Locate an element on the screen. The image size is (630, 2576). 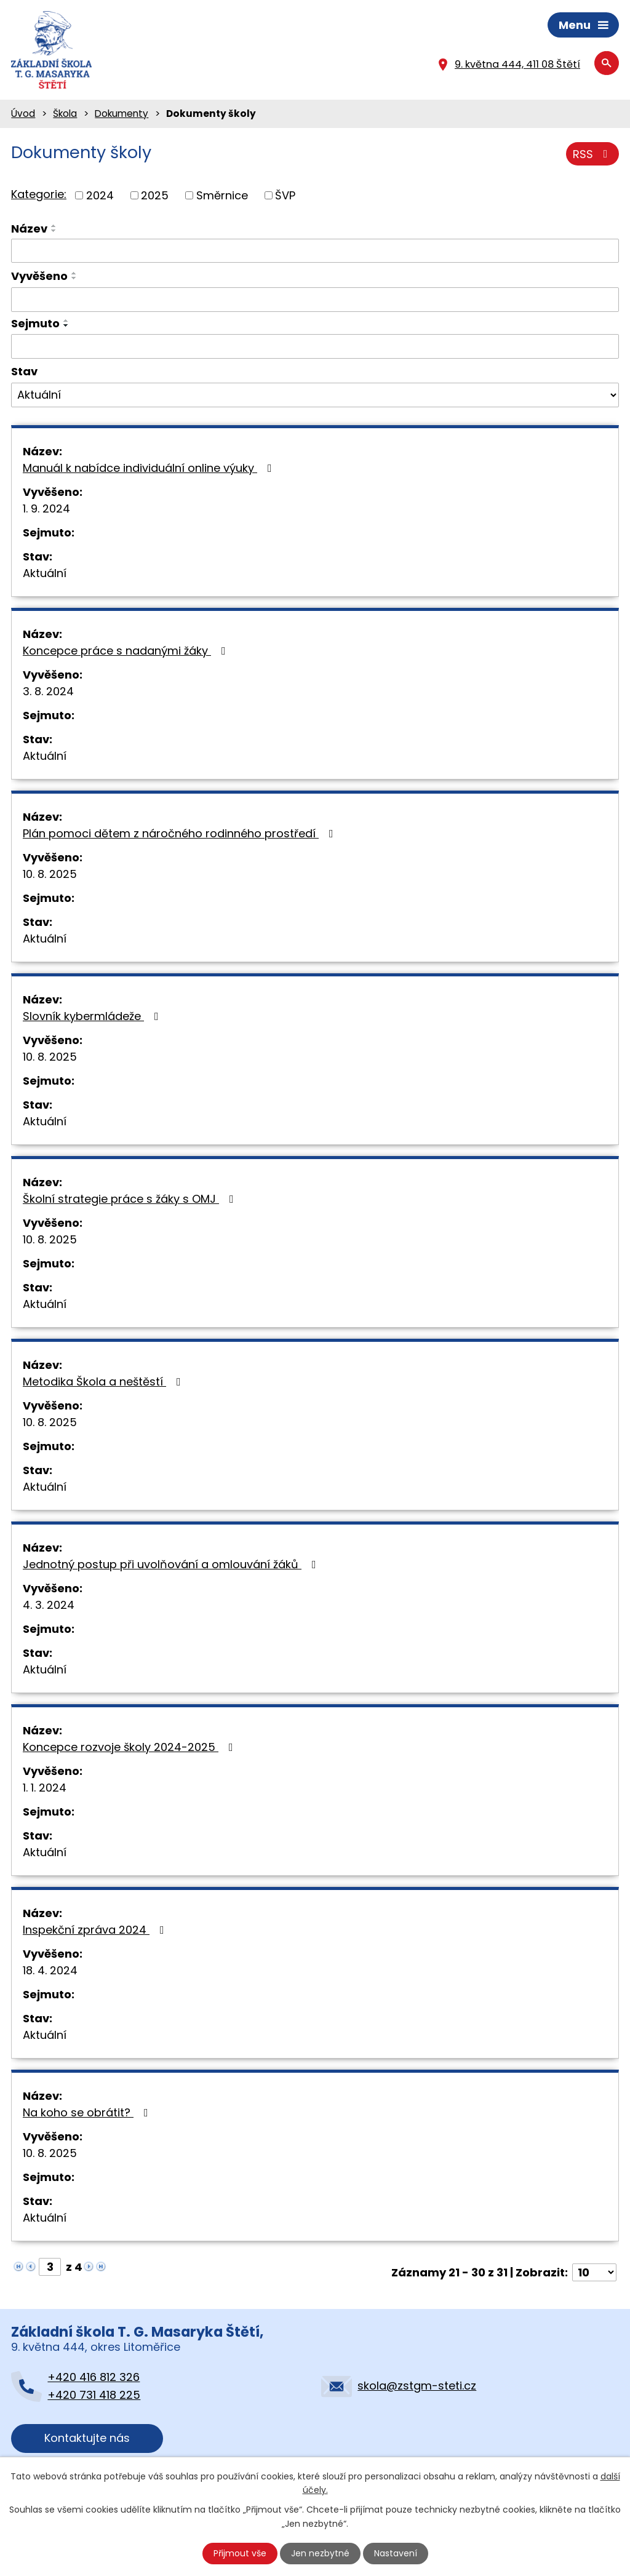
[Vyhledat podle Vyvěšeno] is located at coordinates (315, 299).